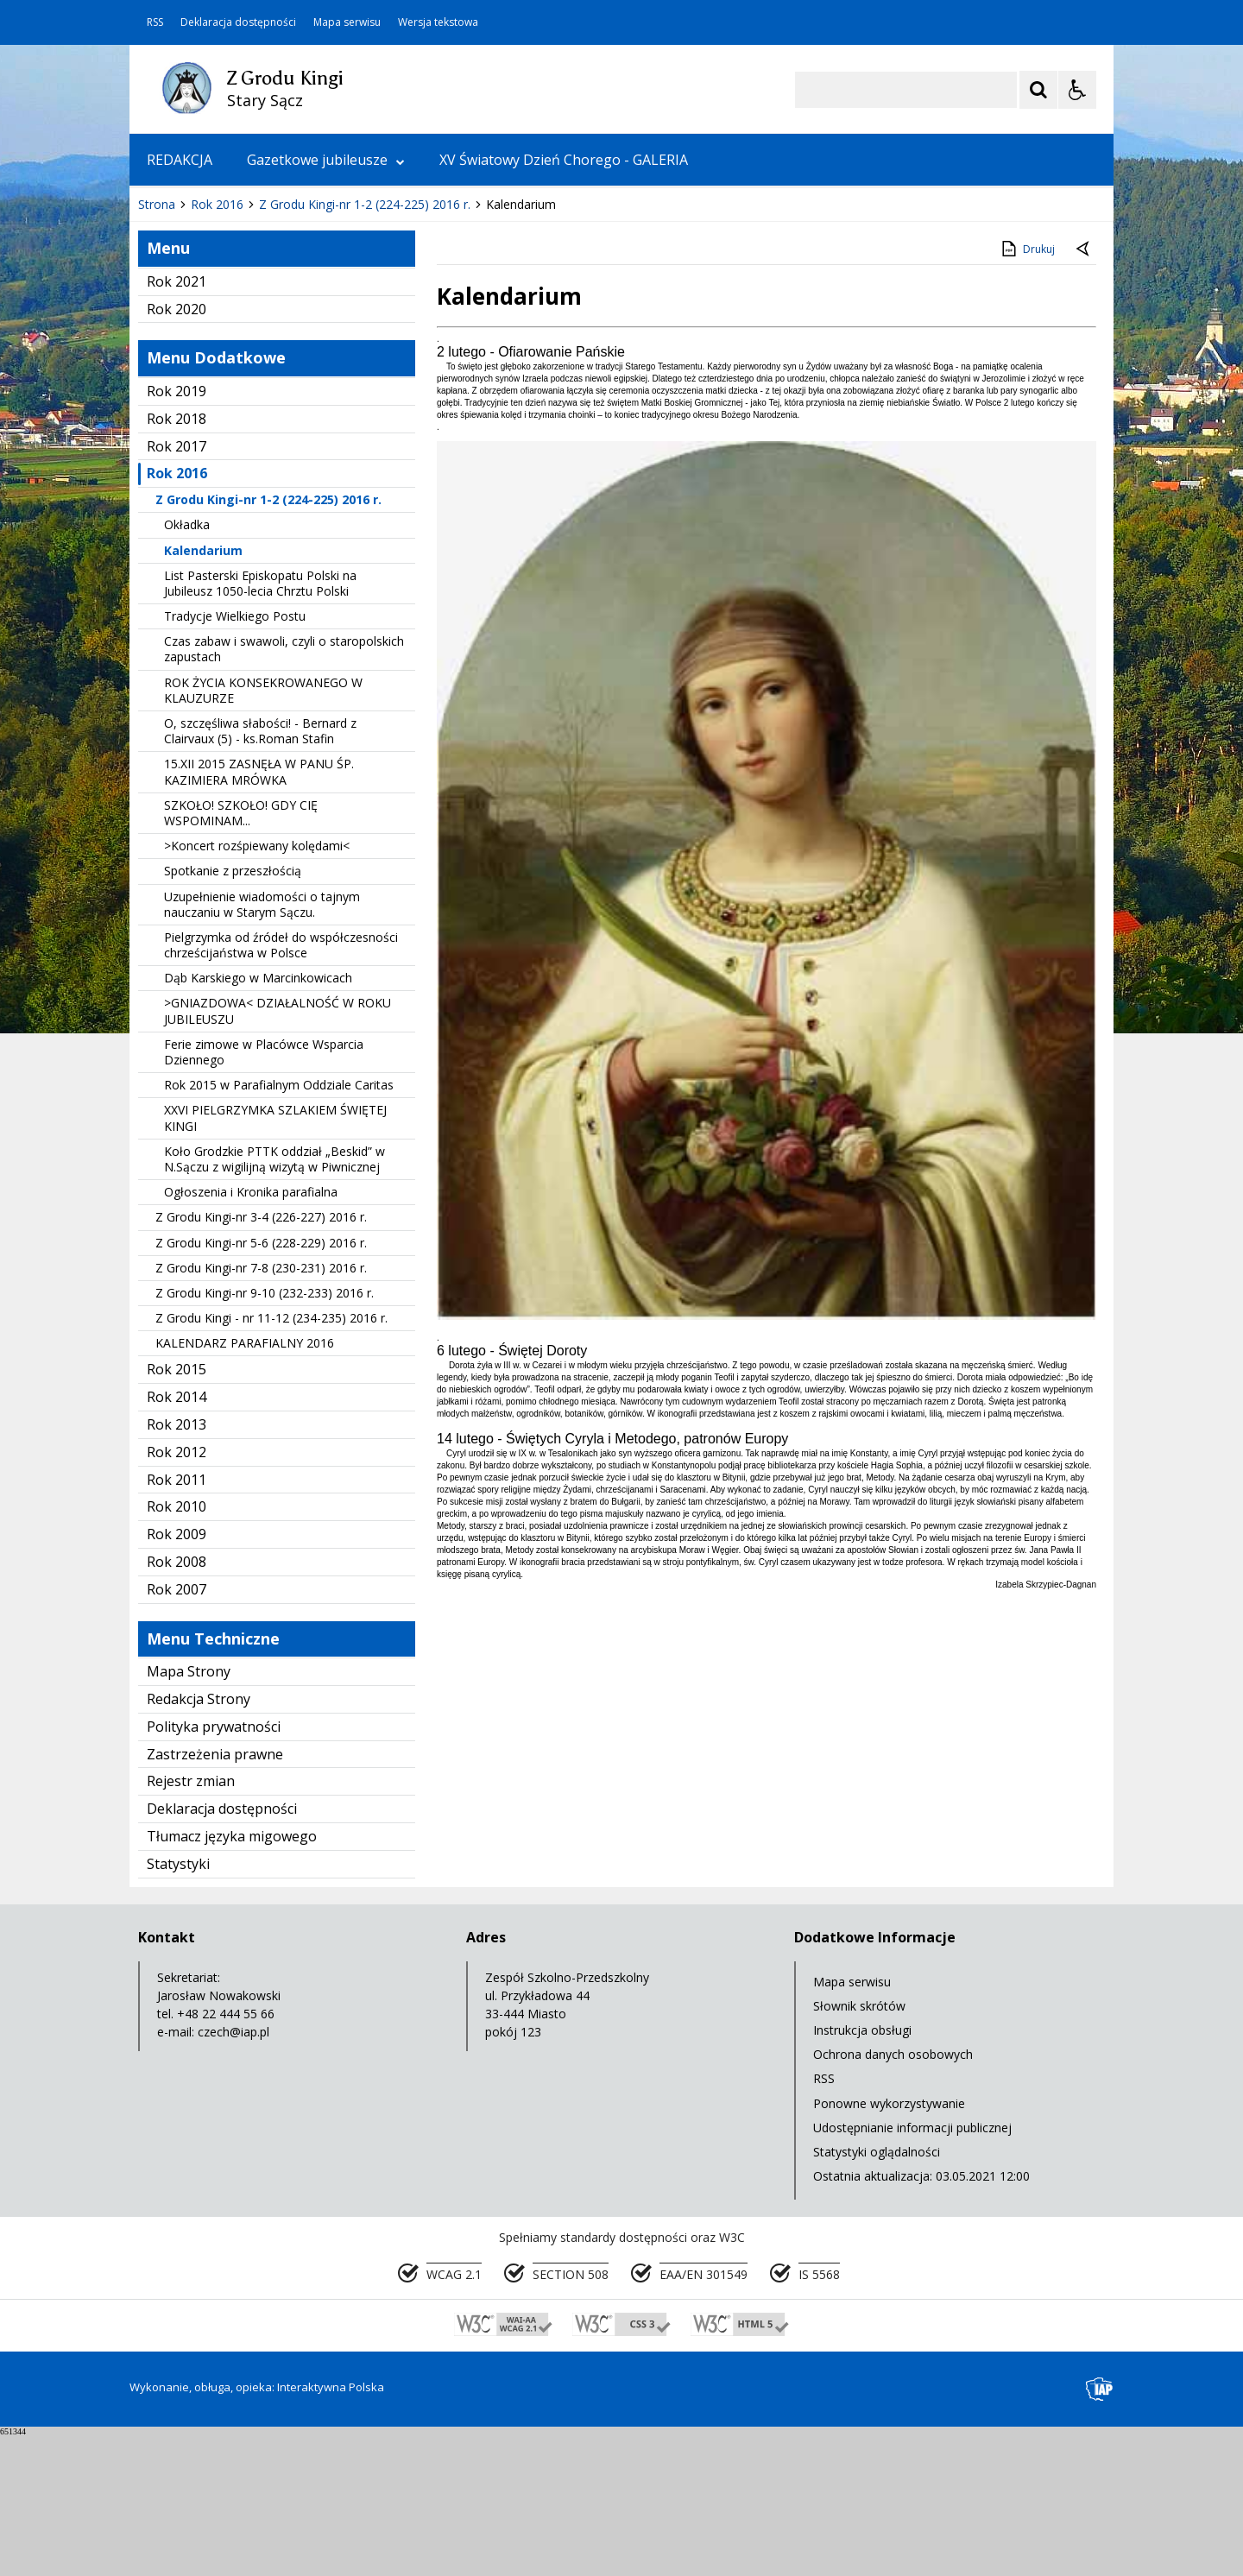 This screenshot has height=2576, width=1243. What do you see at coordinates (268, 642) in the screenshot?
I see `Z Grodu Kingi-nr 1-2 (224-225) 2016 r.` at bounding box center [268, 642].